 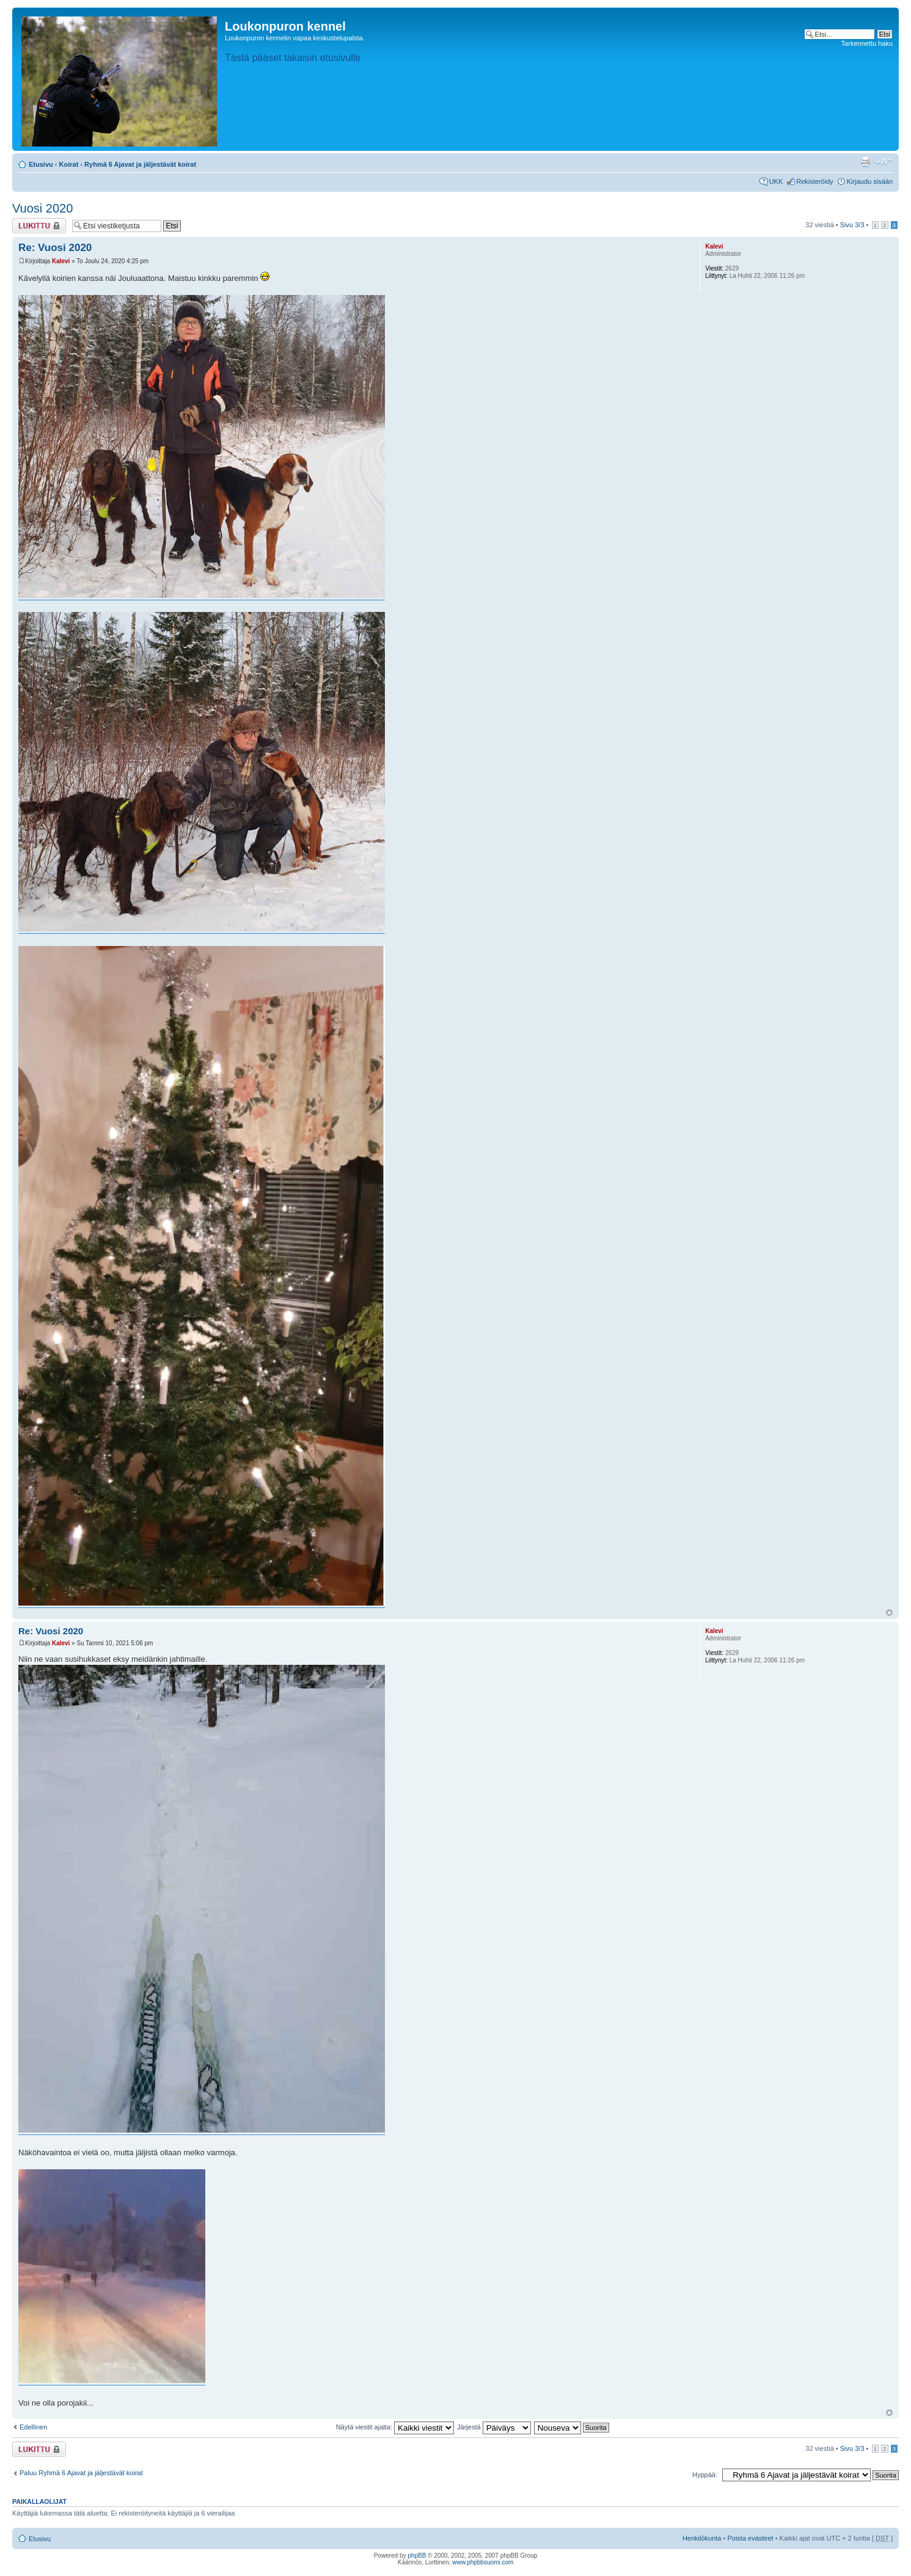 I want to click on Poista evästeet, so click(x=750, y=2538).